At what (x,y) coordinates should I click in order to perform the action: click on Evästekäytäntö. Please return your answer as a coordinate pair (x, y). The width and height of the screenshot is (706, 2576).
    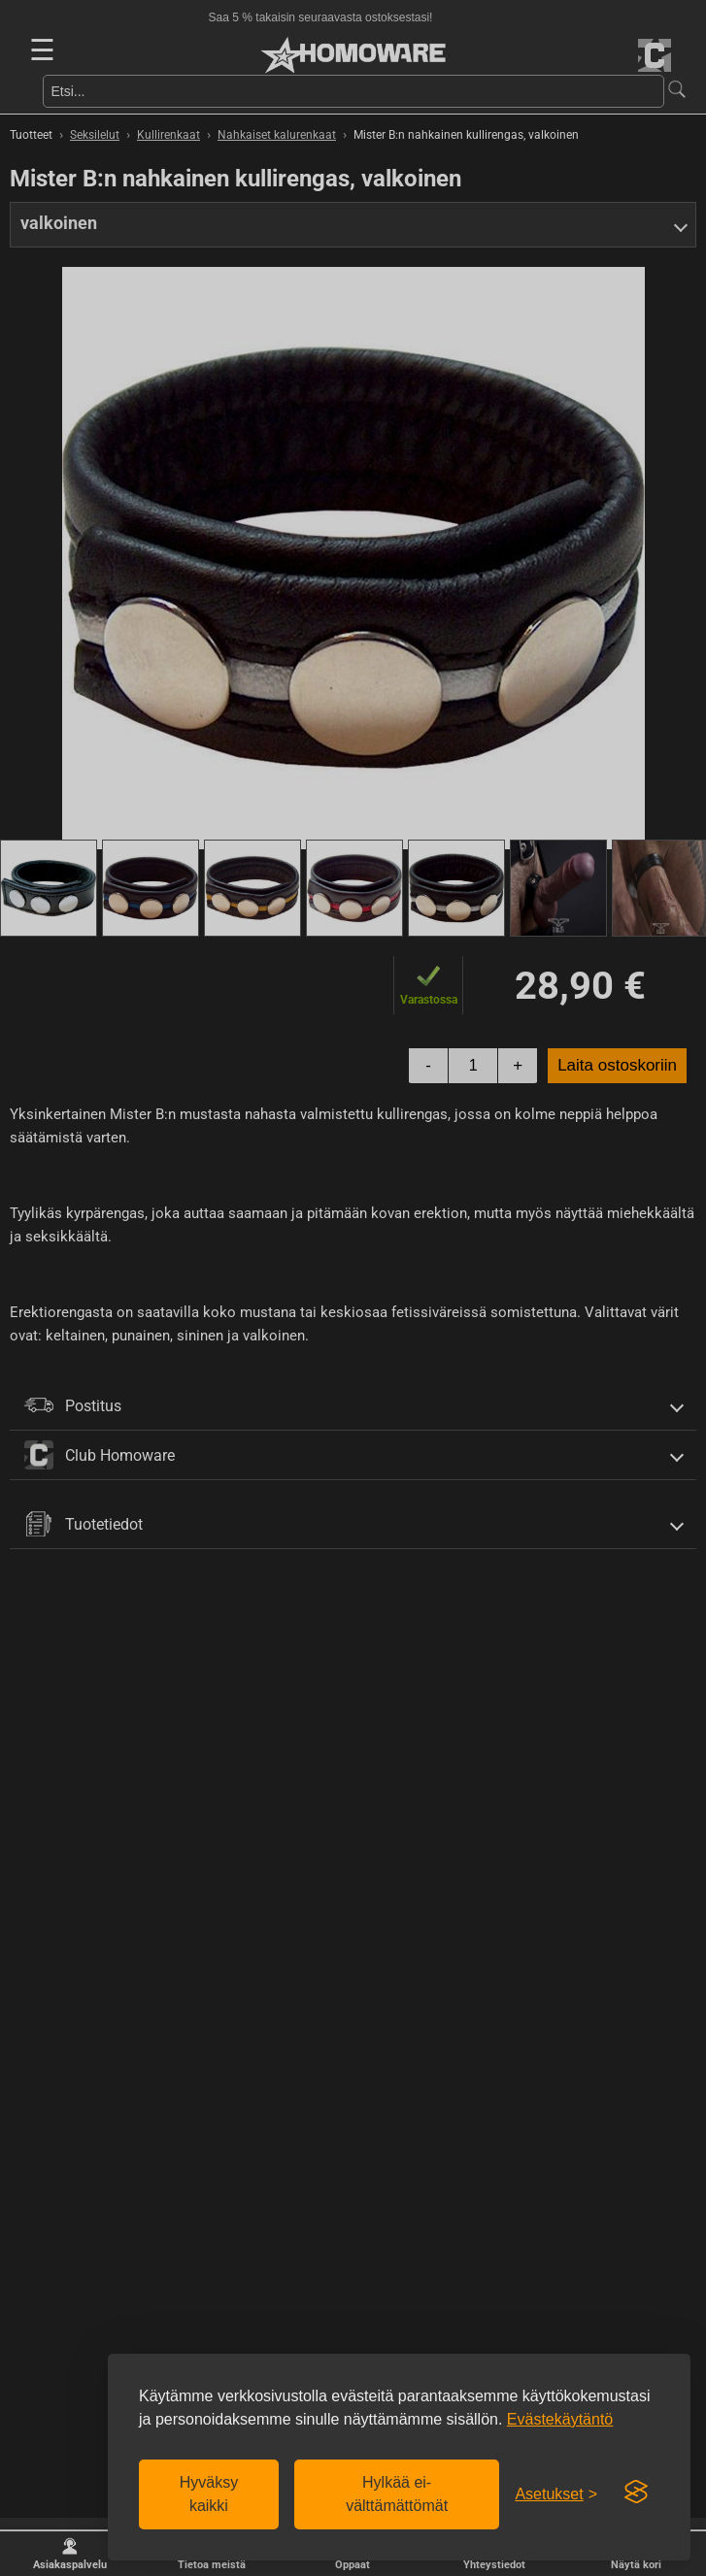
    Looking at the image, I should click on (560, 2419).